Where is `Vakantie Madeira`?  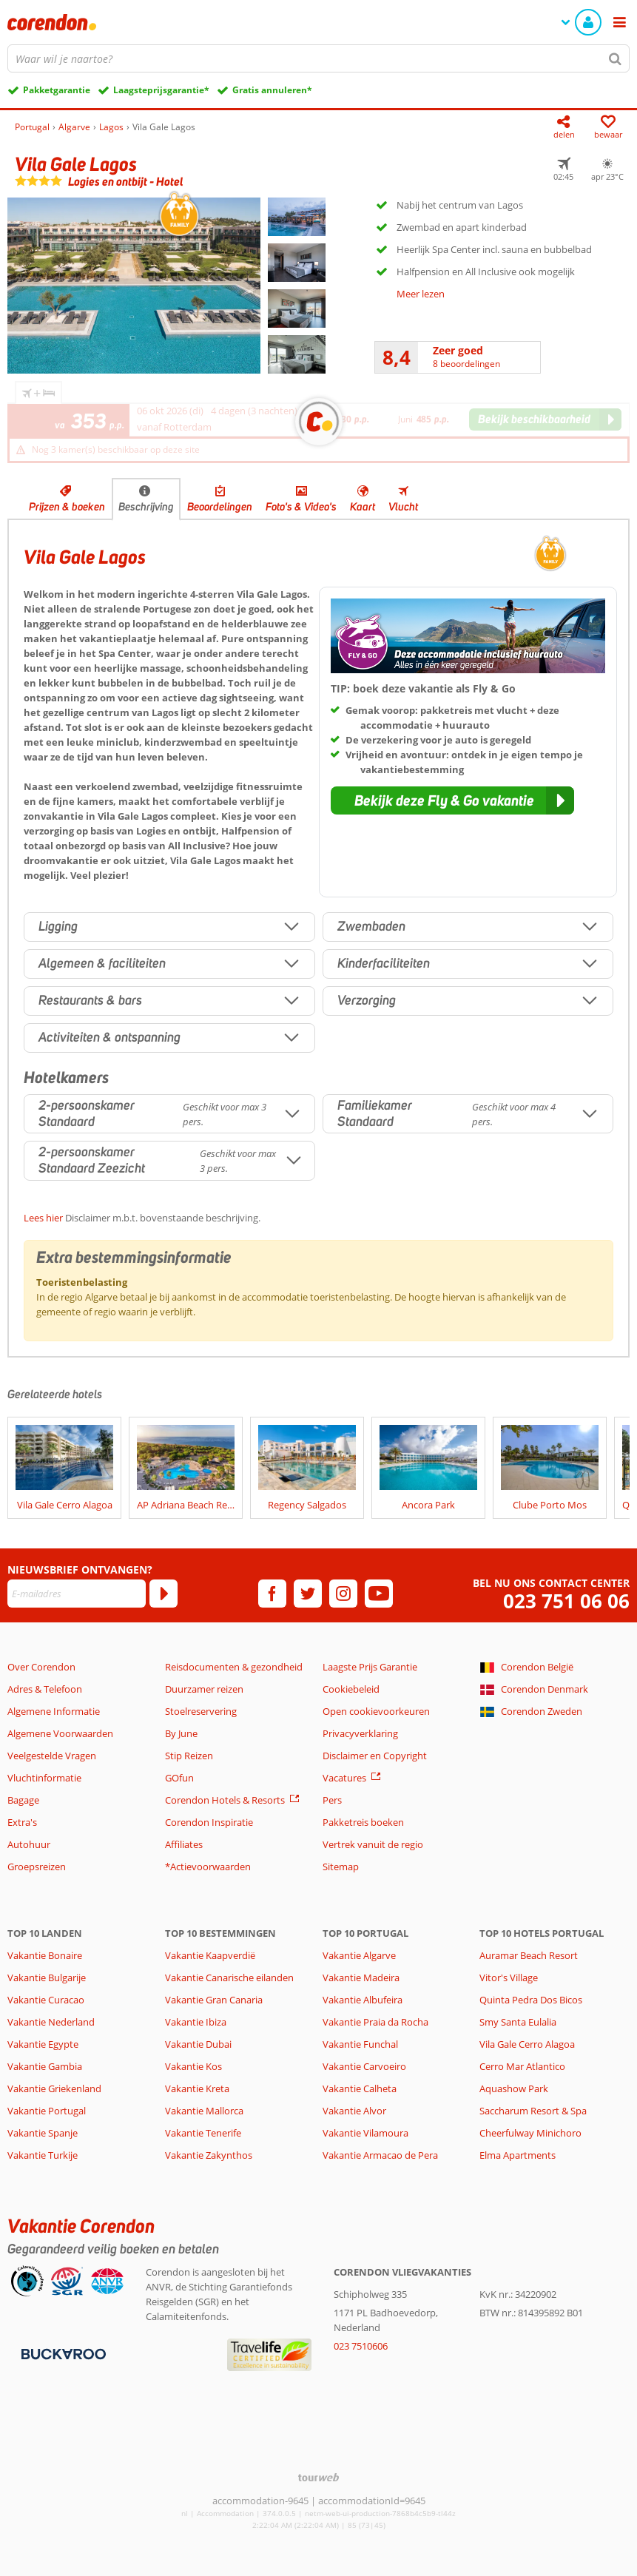
Vakantie Madeira is located at coordinates (361, 1977).